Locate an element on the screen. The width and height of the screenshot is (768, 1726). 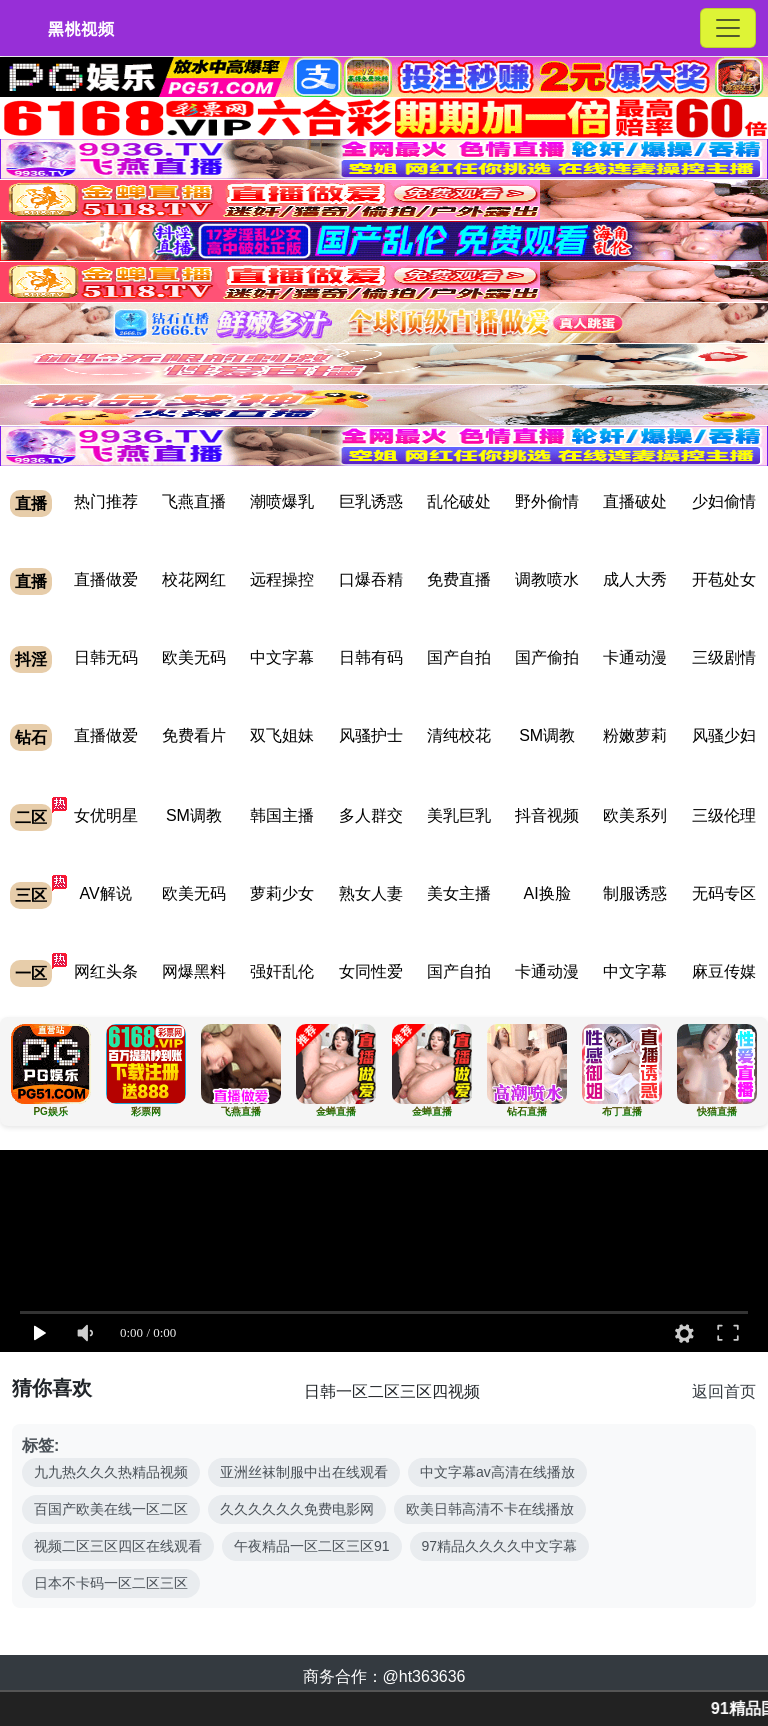
直播 is located at coordinates (31, 503).